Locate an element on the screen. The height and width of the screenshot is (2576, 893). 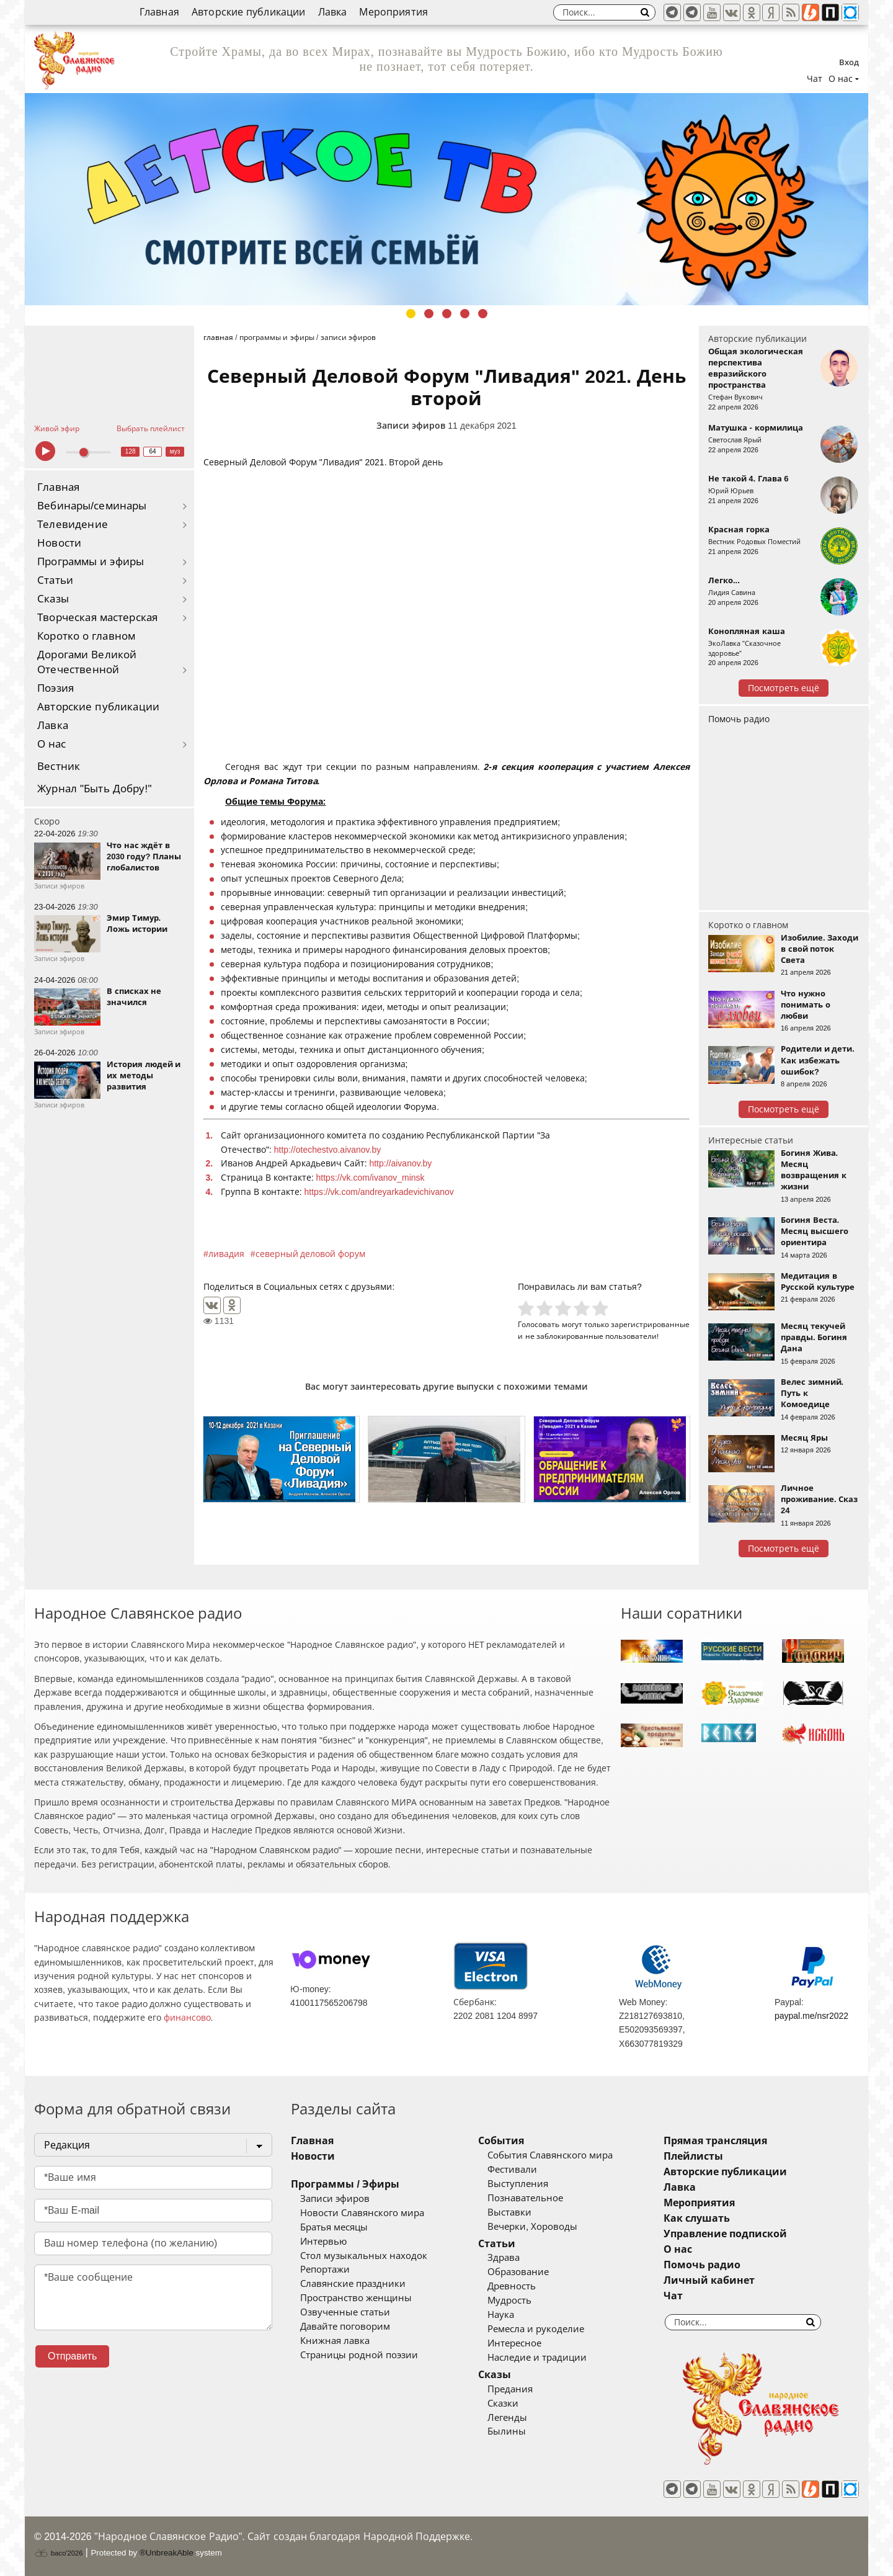
Вестник is located at coordinates (58, 766).